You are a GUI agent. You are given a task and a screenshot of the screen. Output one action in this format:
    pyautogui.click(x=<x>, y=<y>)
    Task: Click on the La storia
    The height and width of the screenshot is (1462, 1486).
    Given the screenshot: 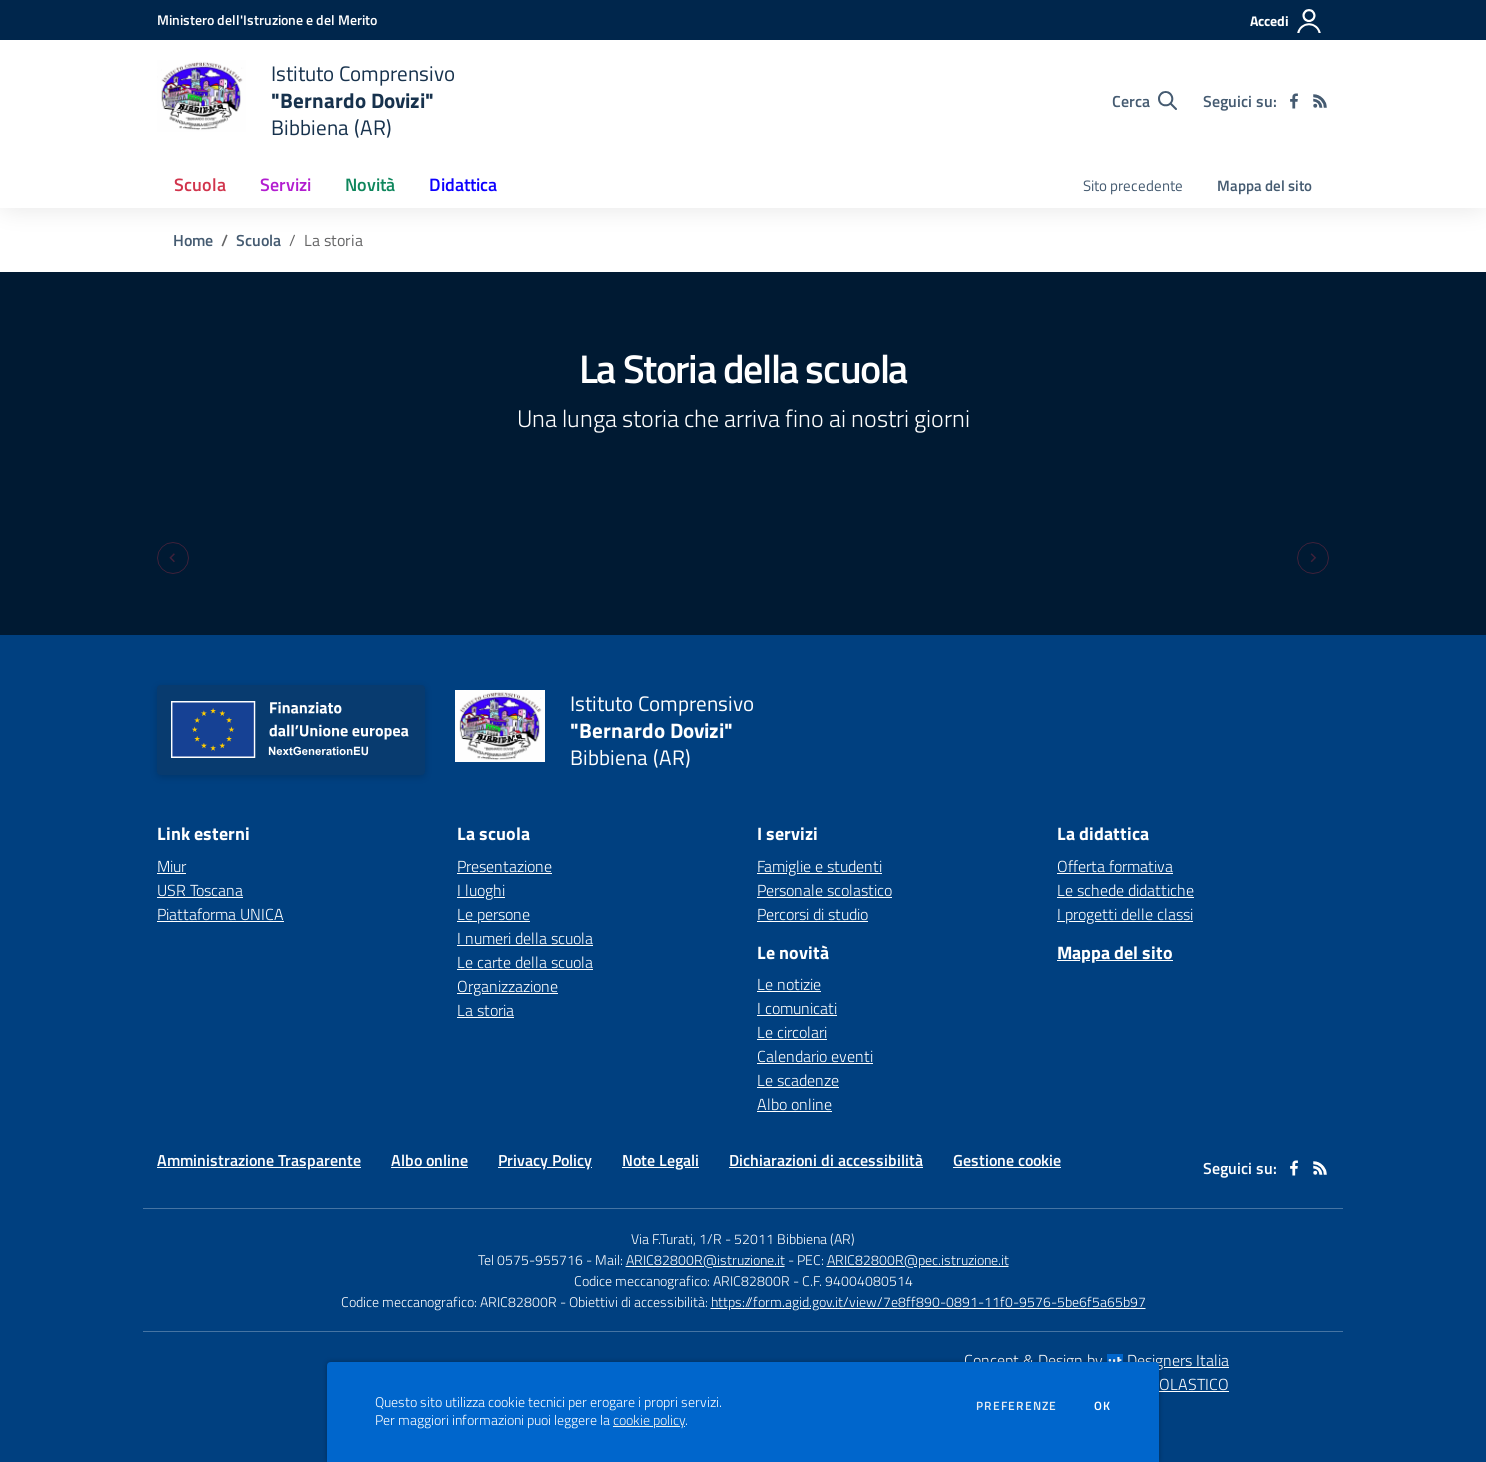 What is the action you would take?
    pyautogui.click(x=485, y=1010)
    